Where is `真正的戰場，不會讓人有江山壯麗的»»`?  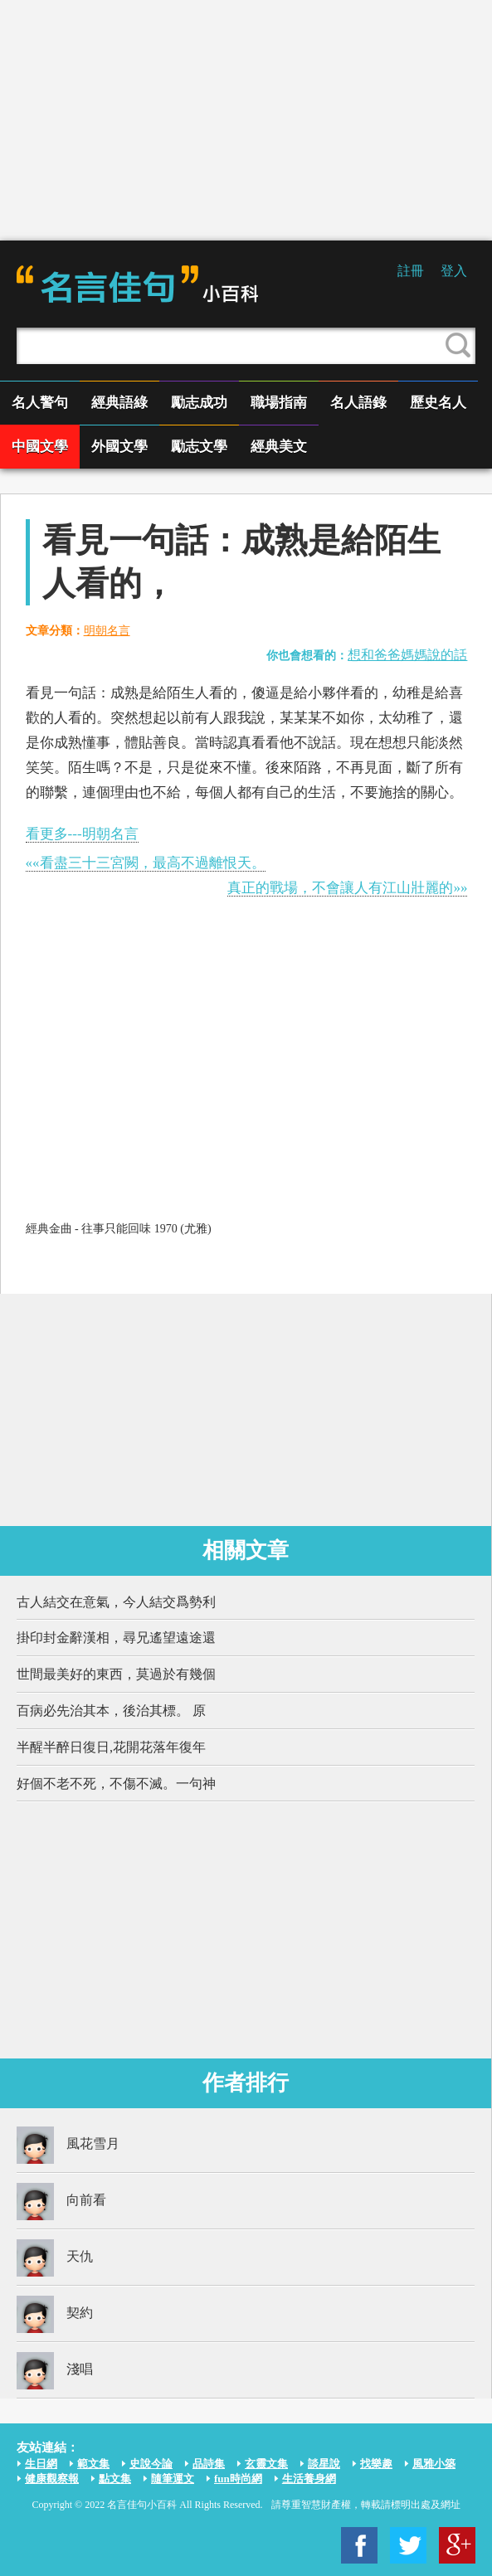
真正的戰場，不會讓人有江山壯麗的»» is located at coordinates (347, 888).